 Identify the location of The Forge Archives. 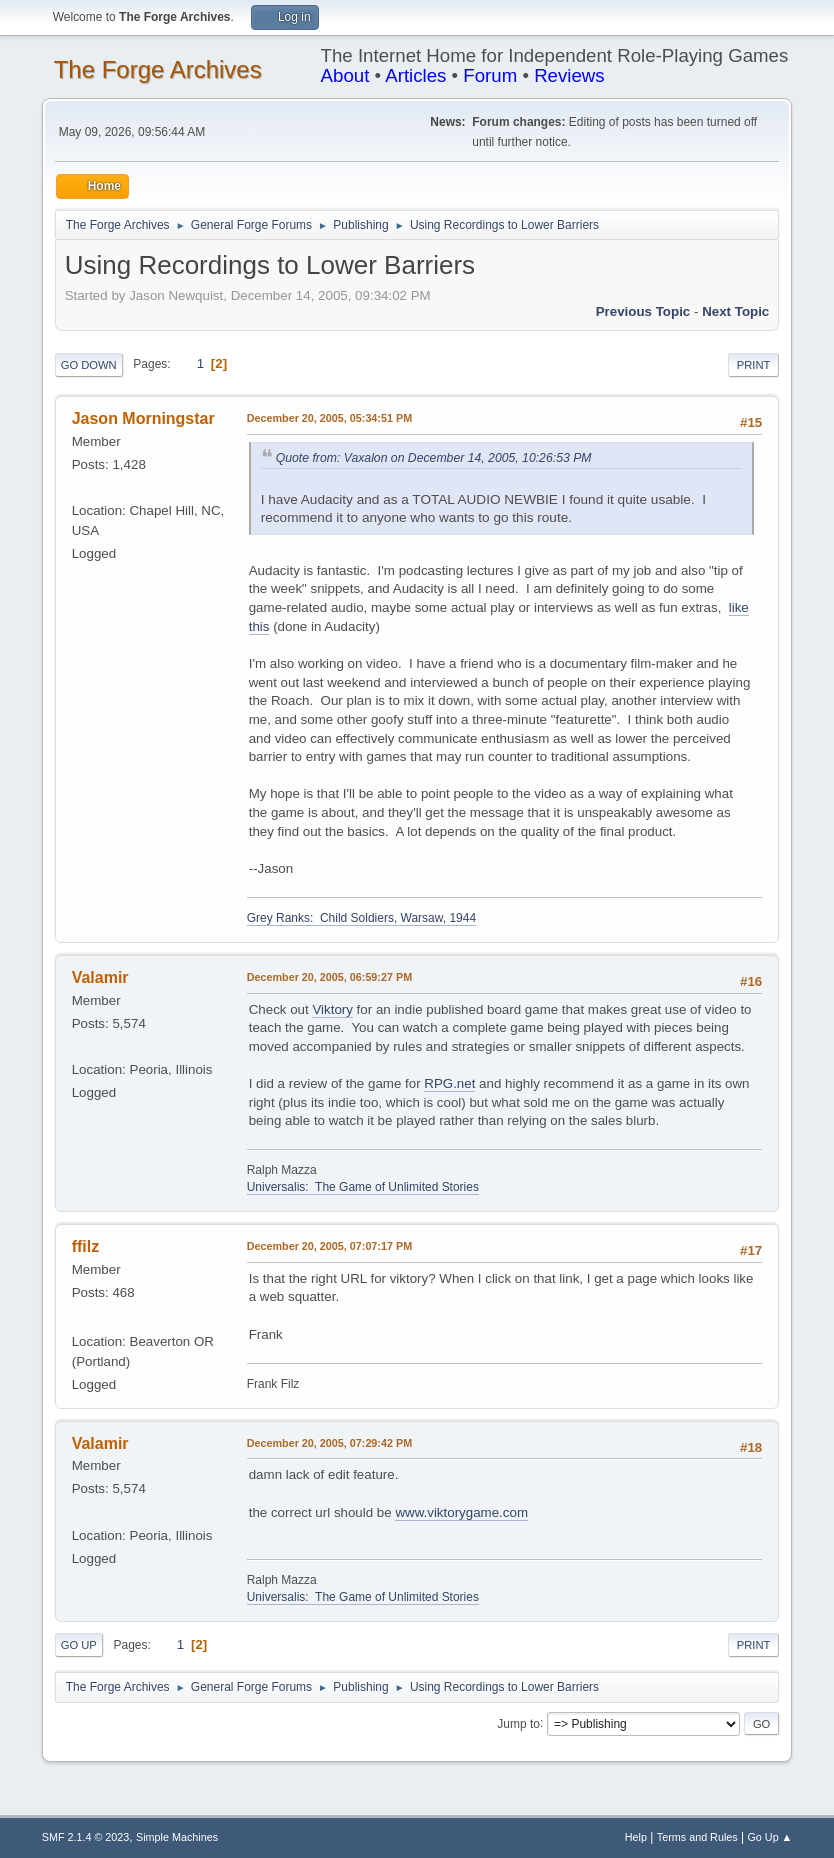
(158, 69).